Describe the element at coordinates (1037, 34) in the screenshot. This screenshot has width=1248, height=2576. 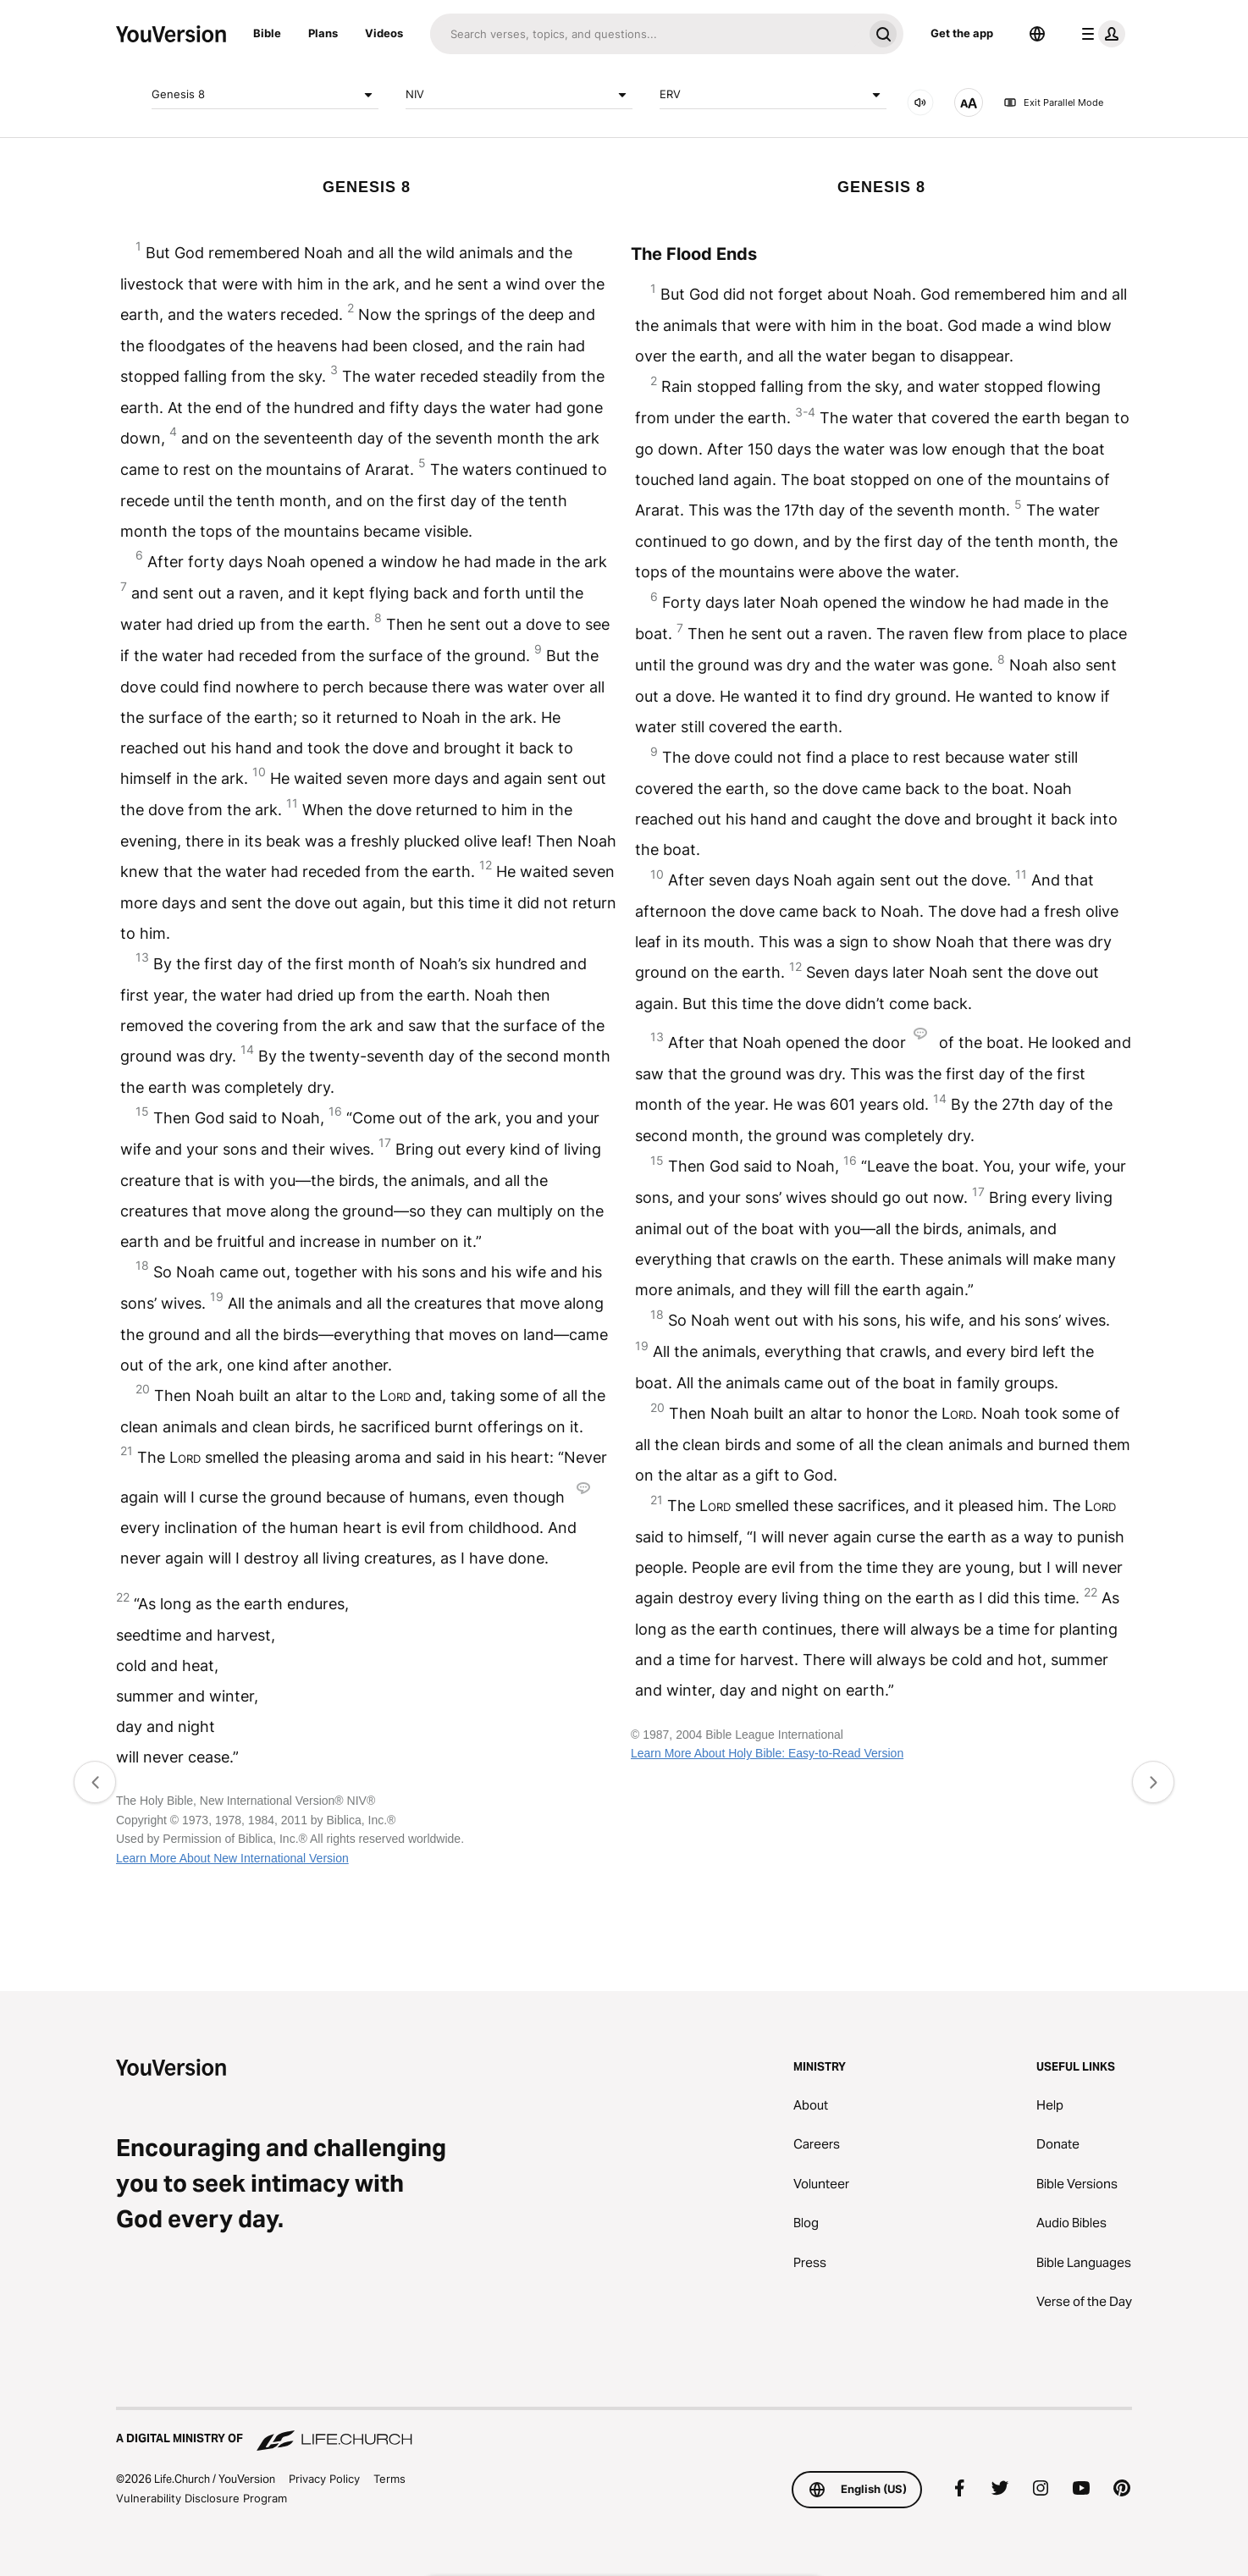
I see `[Language Selector]` at that location.